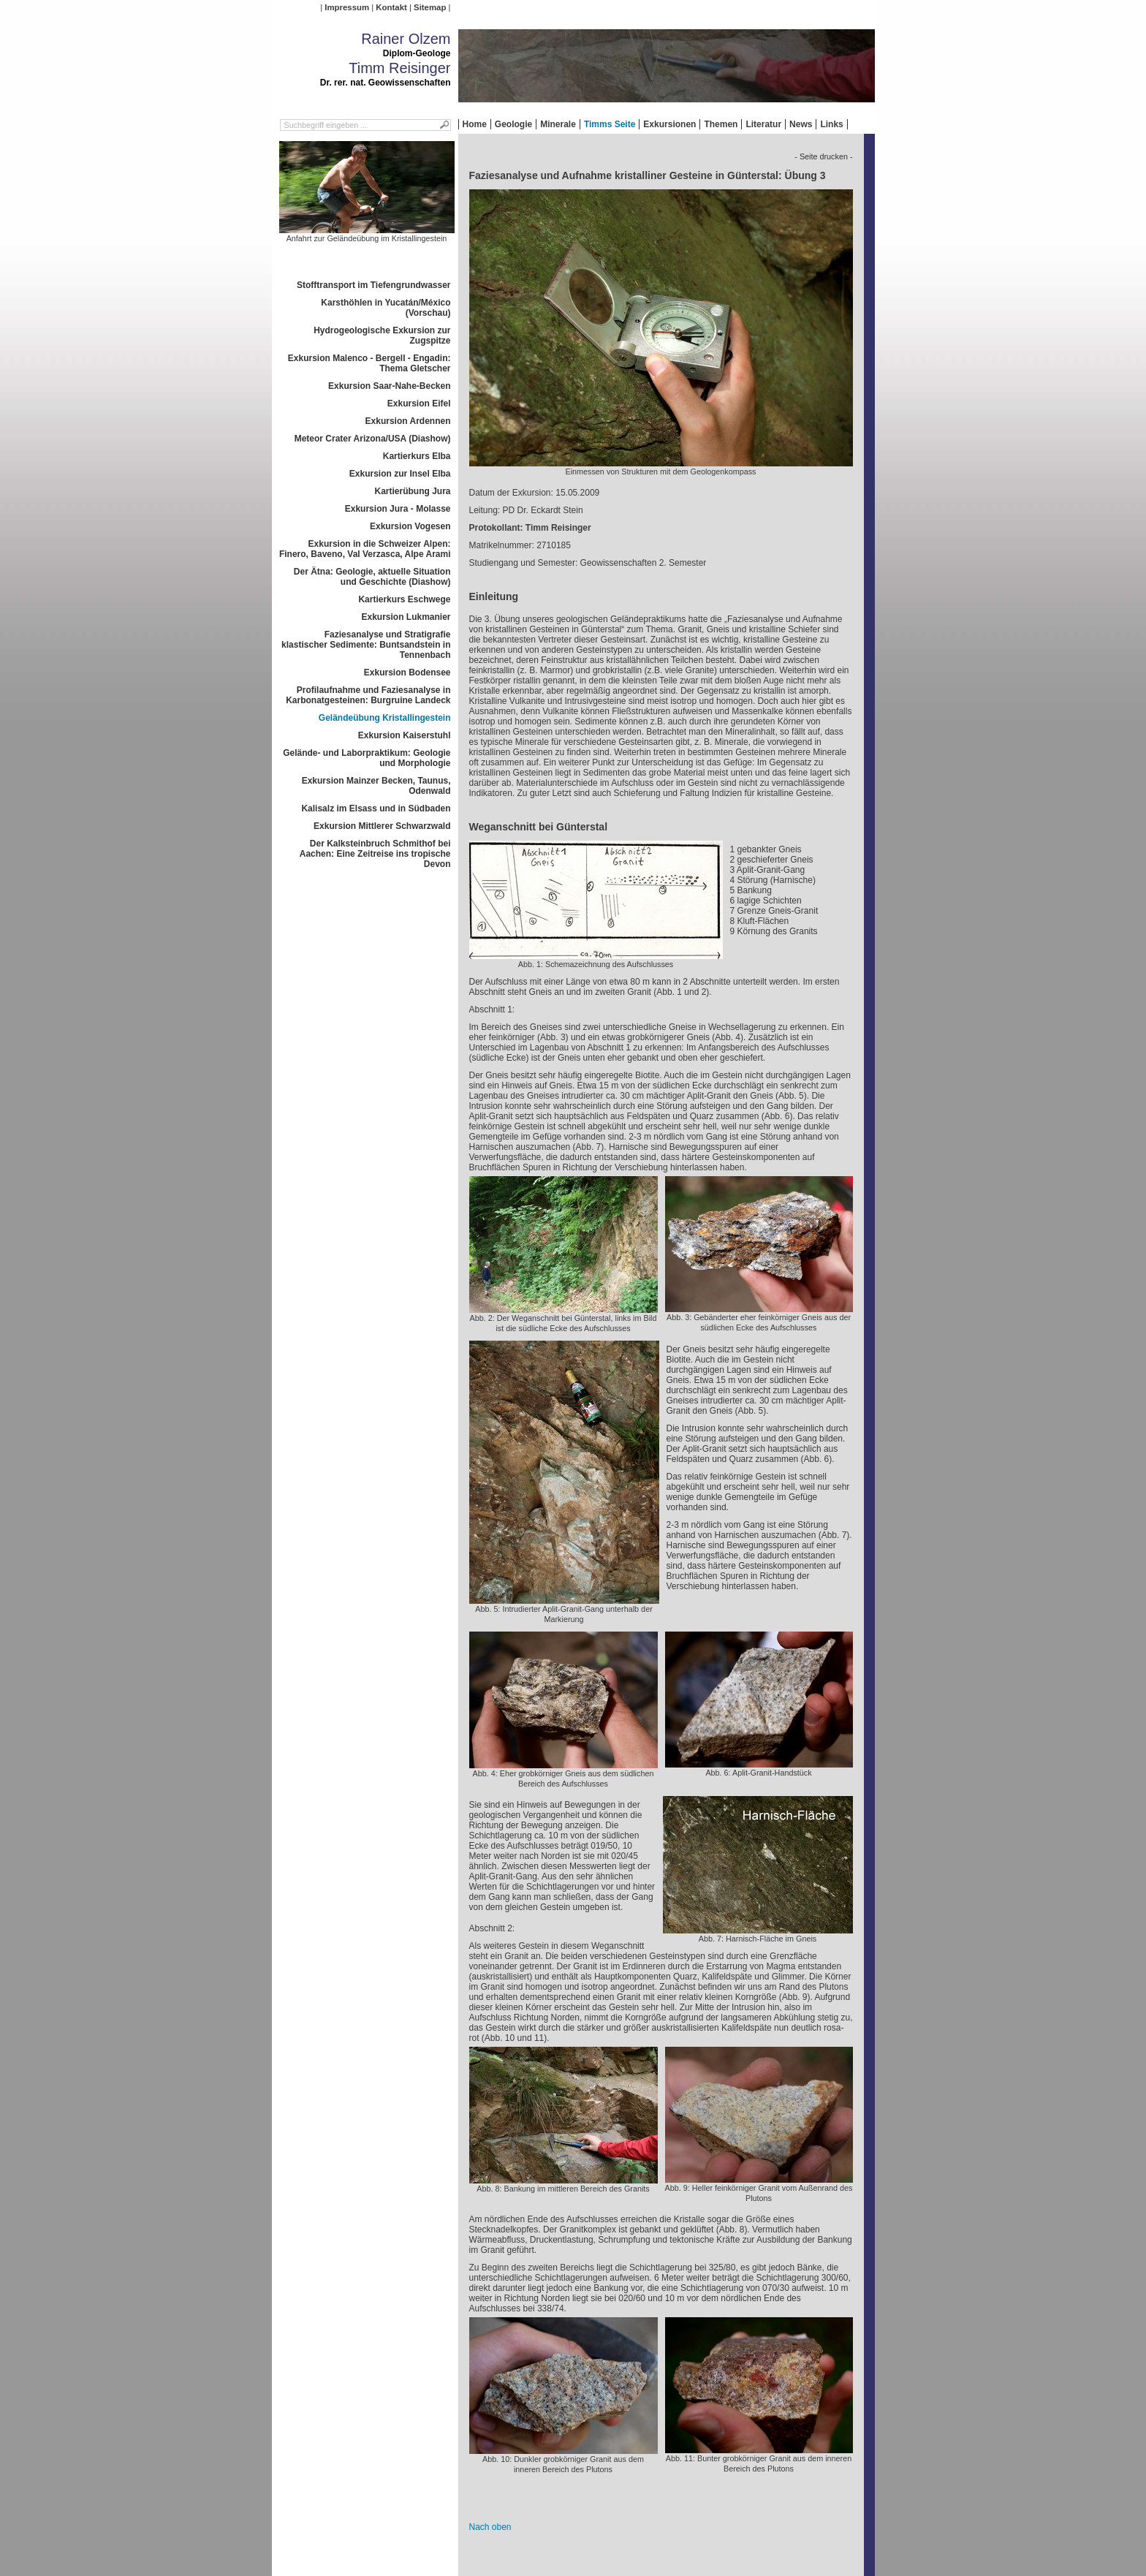 The image size is (1146, 2576). What do you see at coordinates (400, 474) in the screenshot?
I see `Exkursion zur Insel Elba` at bounding box center [400, 474].